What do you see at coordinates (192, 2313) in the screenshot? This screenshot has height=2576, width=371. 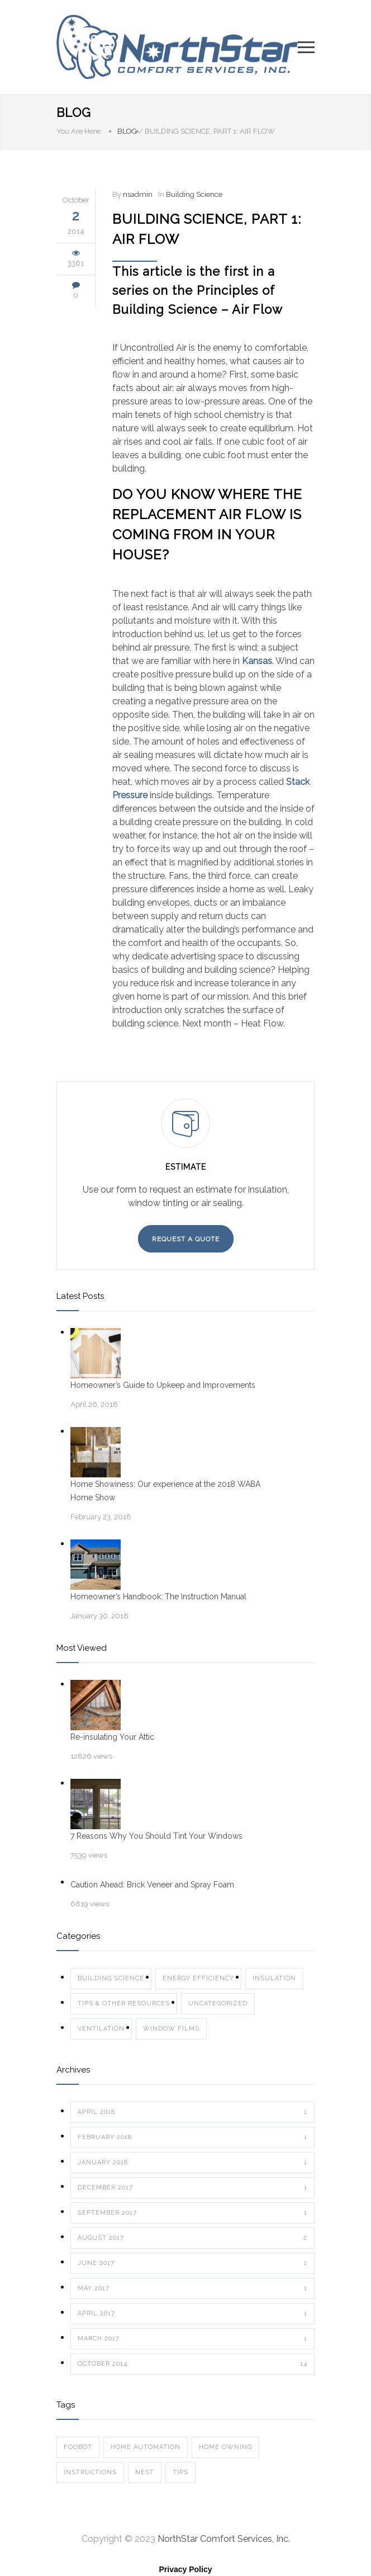 I see `April 2017` at bounding box center [192, 2313].